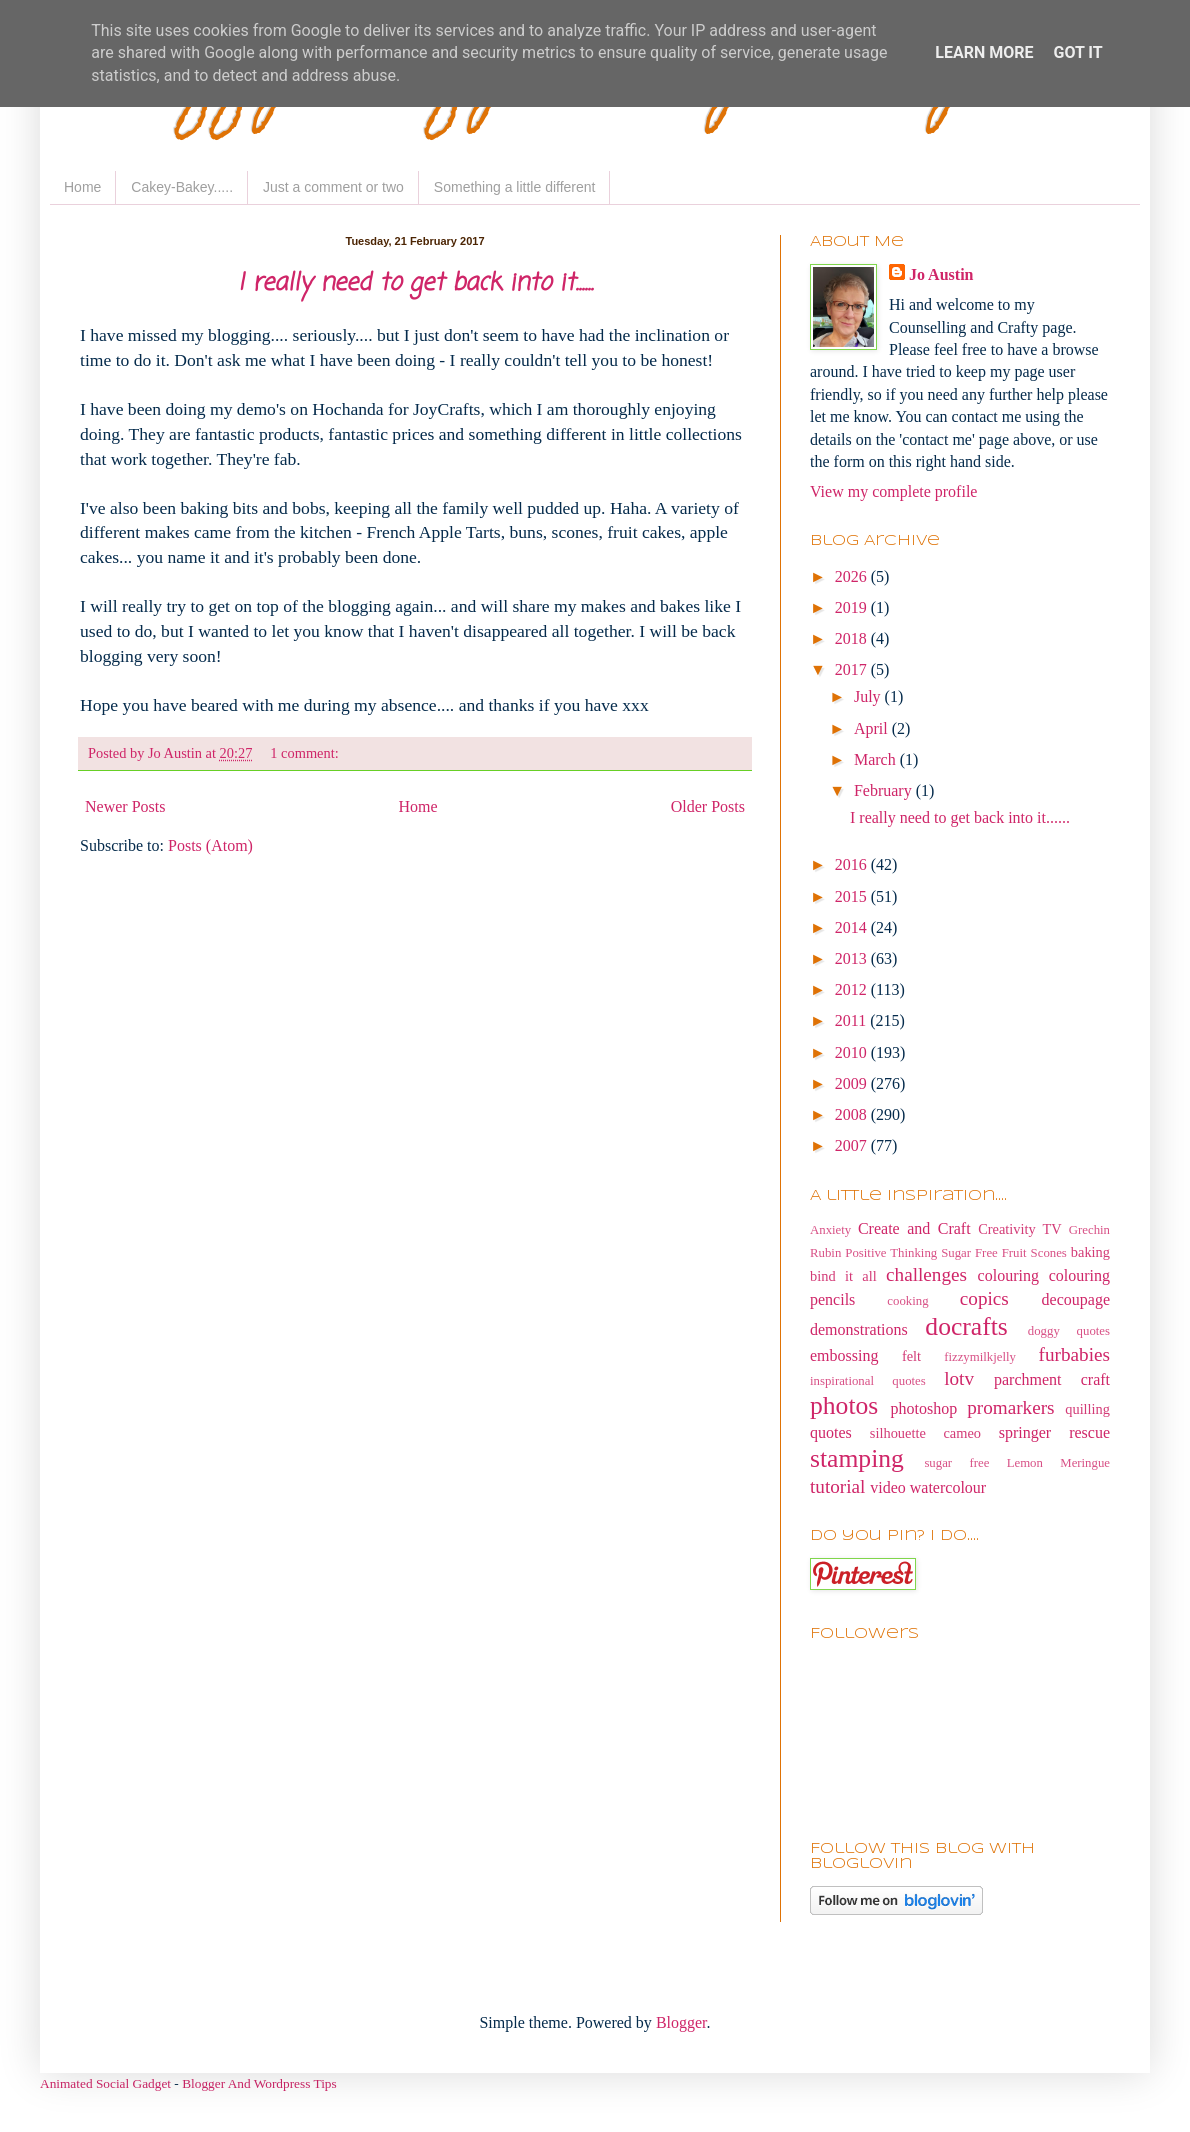 This screenshot has height=2132, width=1190. What do you see at coordinates (888, 1487) in the screenshot?
I see `video` at bounding box center [888, 1487].